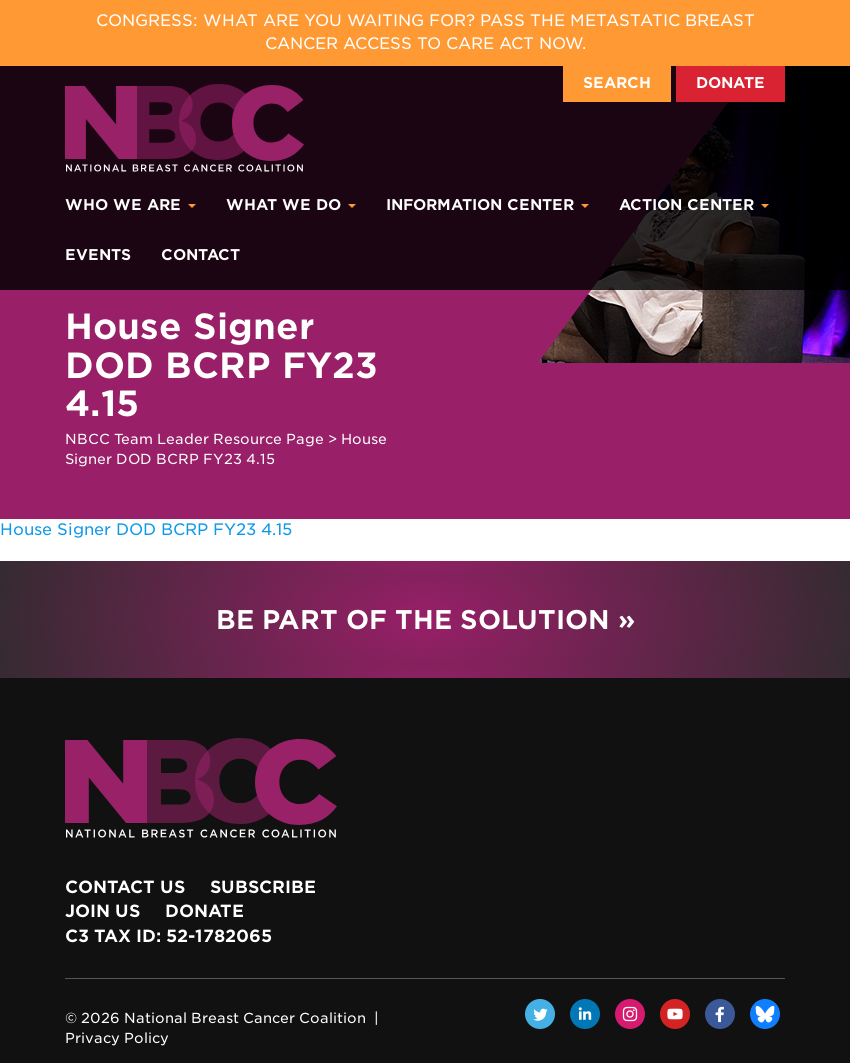 The height and width of the screenshot is (1063, 850). I want to click on Subscribe, so click(263, 887).